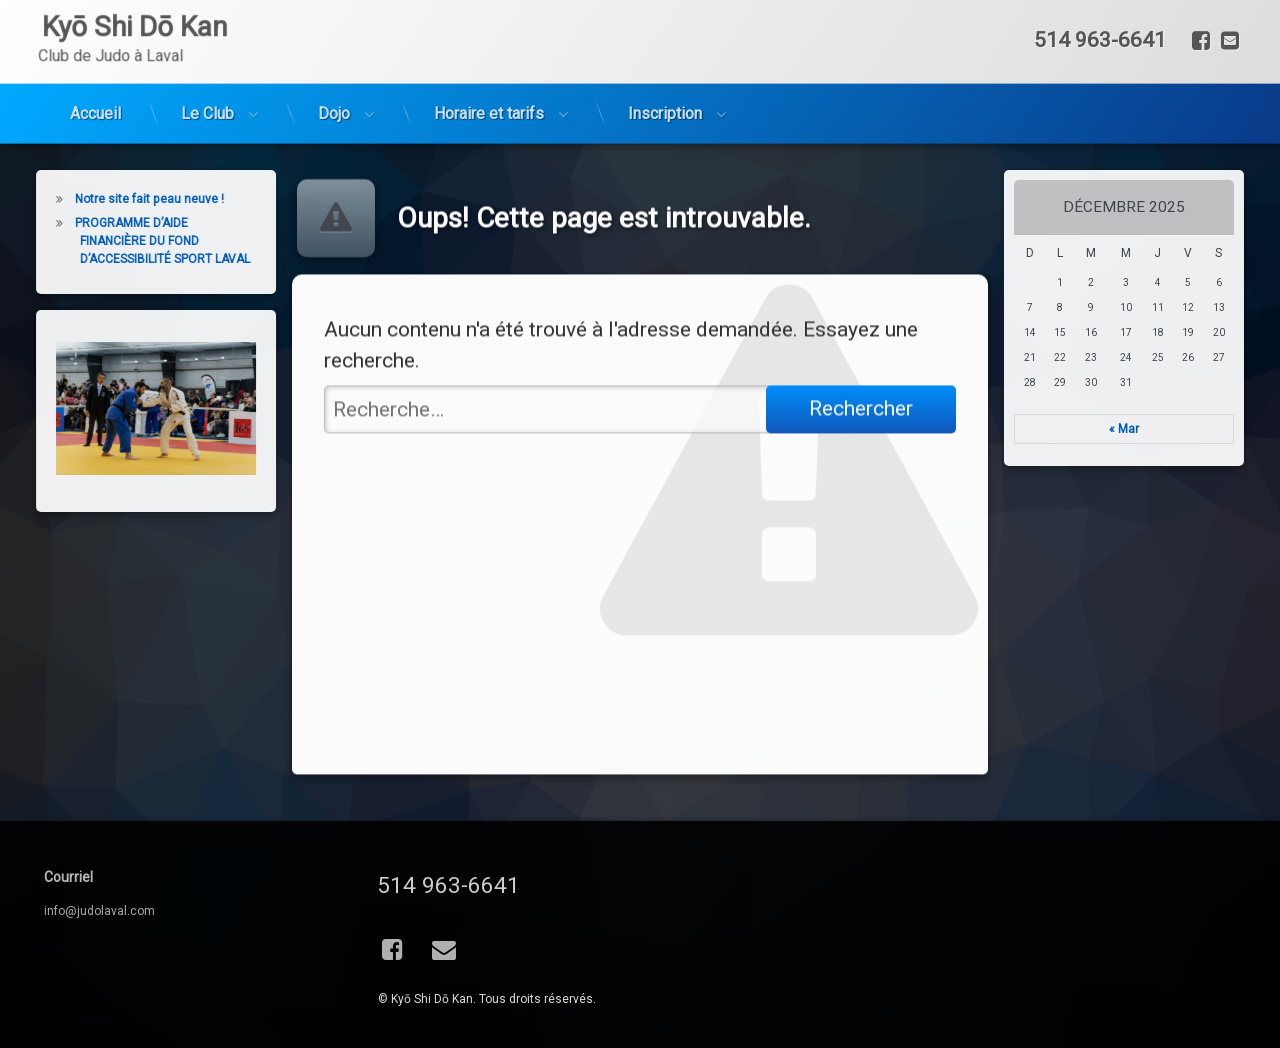 Image resolution: width=1280 pixels, height=1048 pixels. What do you see at coordinates (99, 911) in the screenshot?
I see `info@judolaval.com` at bounding box center [99, 911].